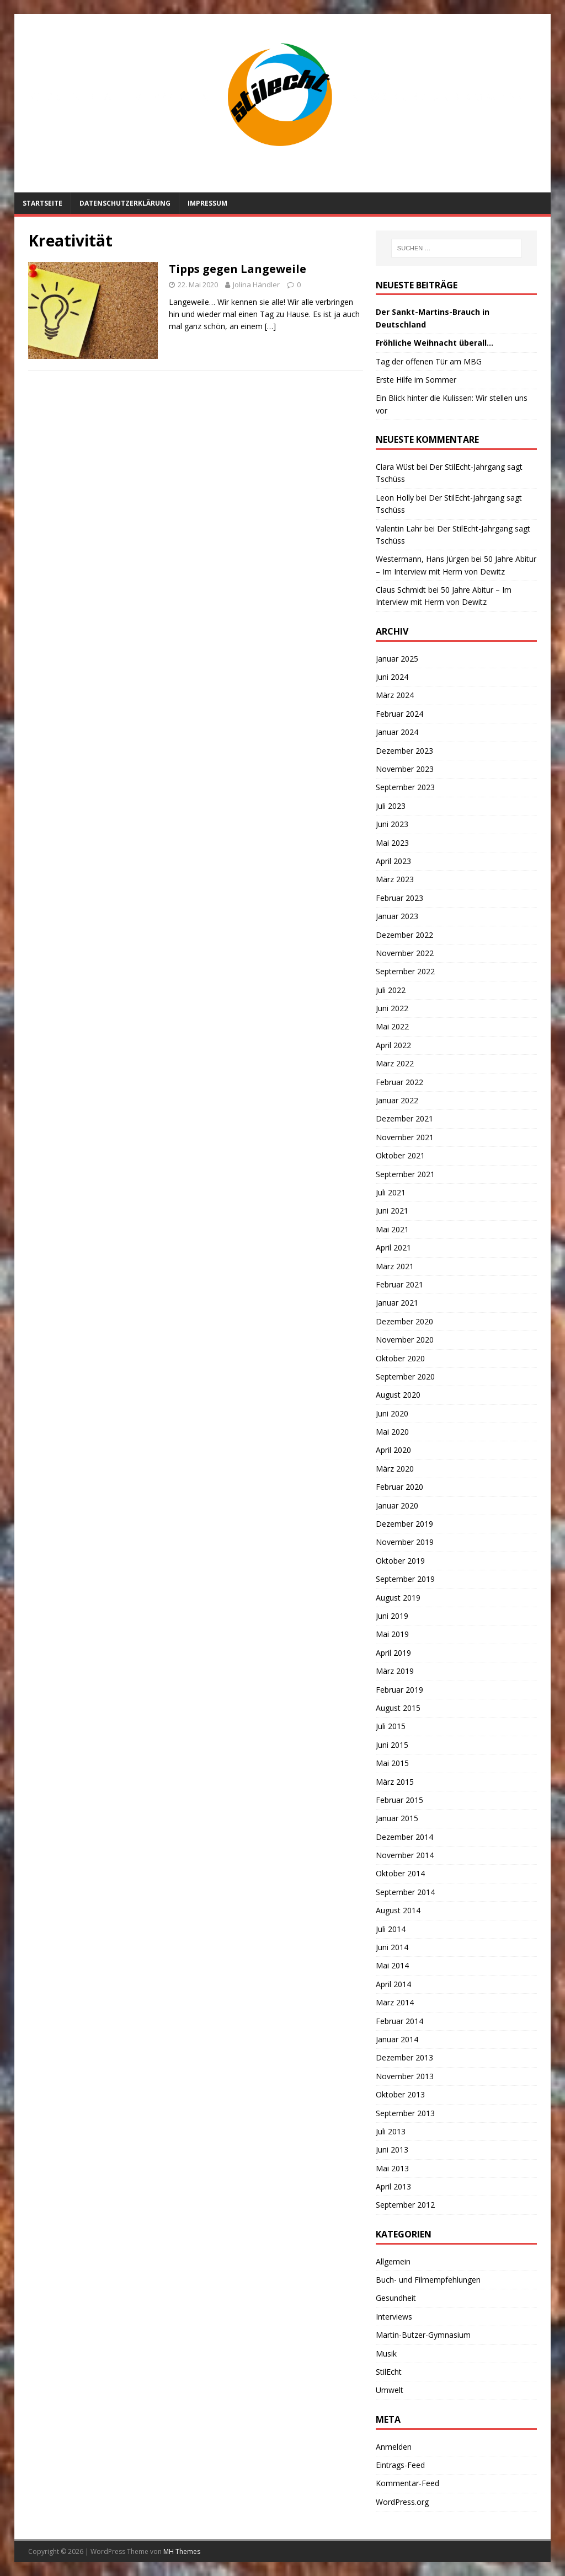  I want to click on Dezember 2019, so click(404, 1523).